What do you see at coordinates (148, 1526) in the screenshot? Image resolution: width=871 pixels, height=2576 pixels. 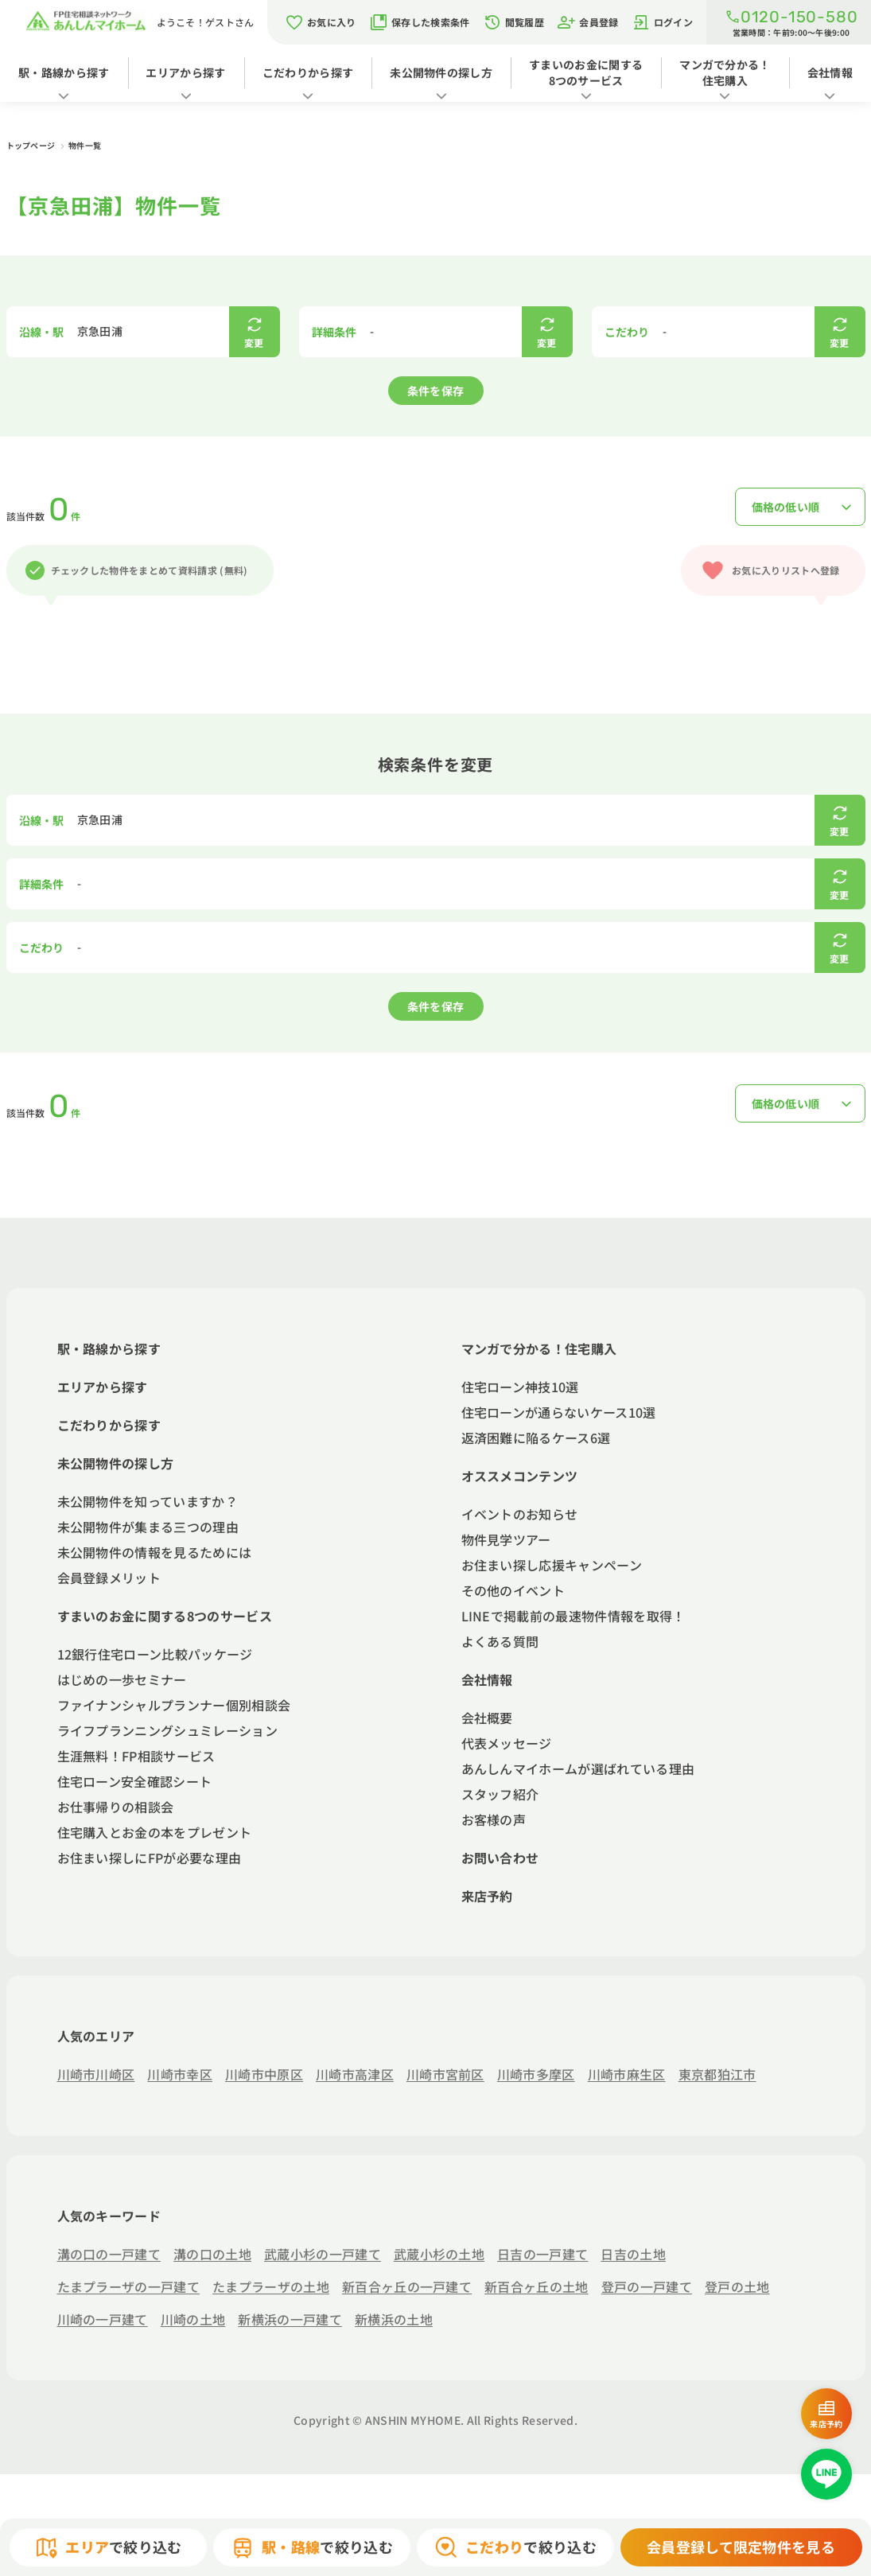 I see `未公開物件が集まる三つの理由` at bounding box center [148, 1526].